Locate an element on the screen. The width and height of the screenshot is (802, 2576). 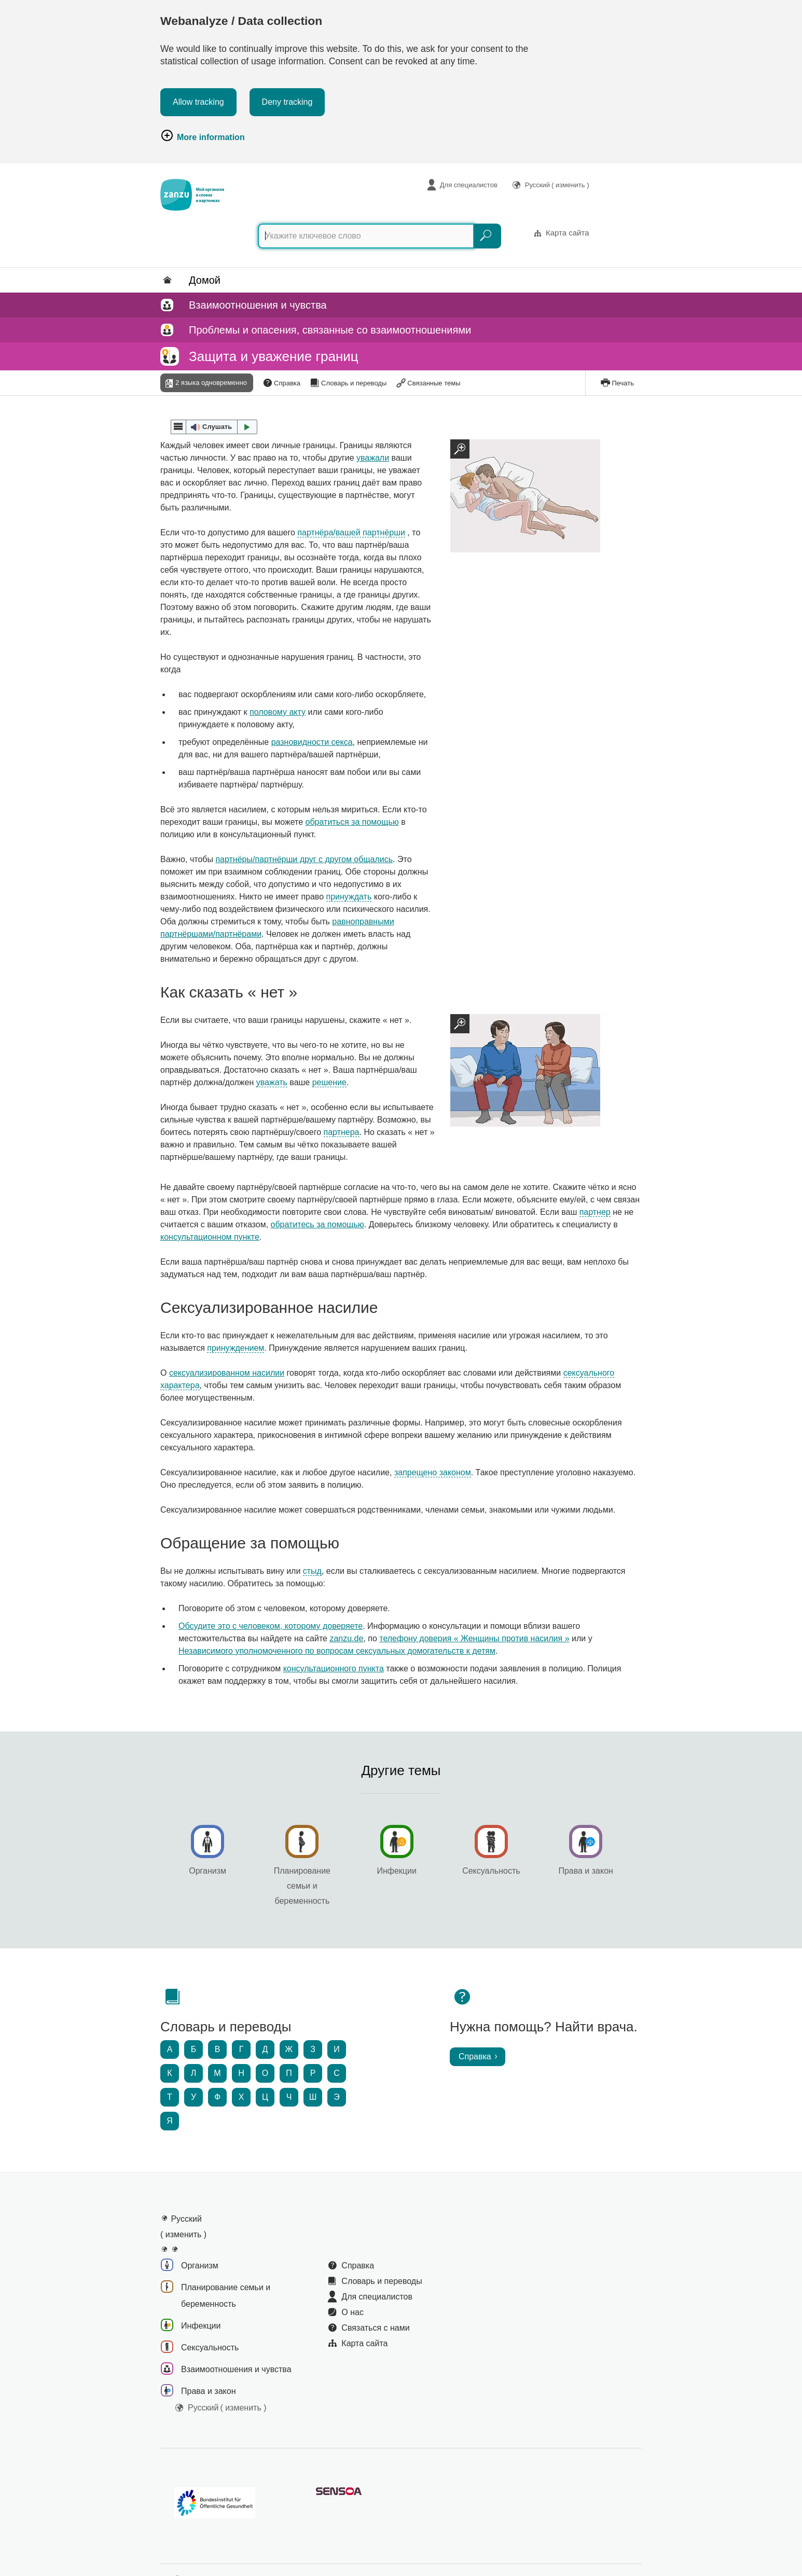
Проблемы и опасения, связанные со взаимоотношениями is located at coordinates (330, 330).